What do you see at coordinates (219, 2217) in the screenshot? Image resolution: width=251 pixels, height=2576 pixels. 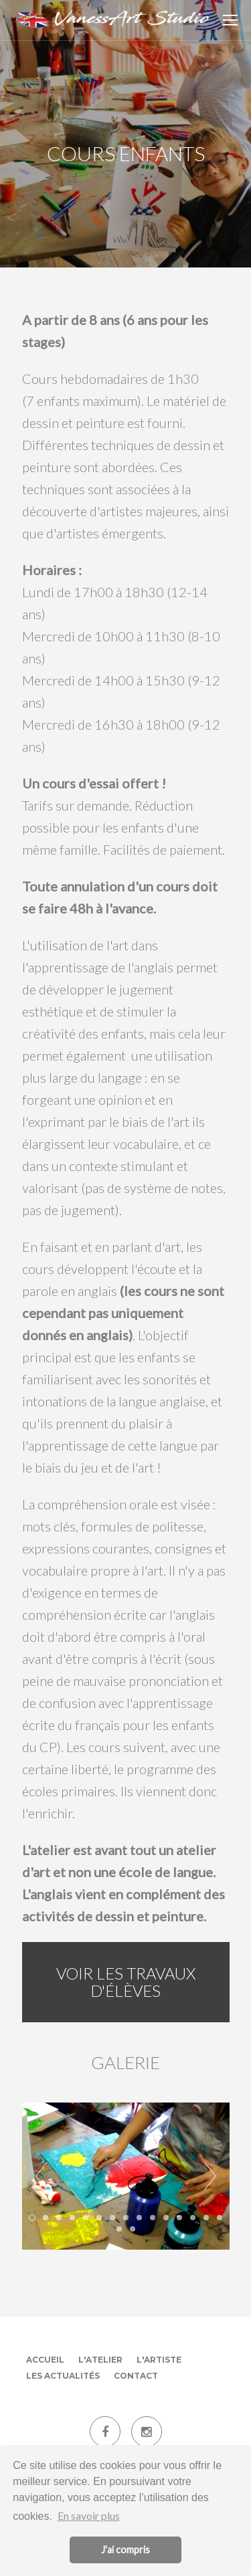 I see `15` at bounding box center [219, 2217].